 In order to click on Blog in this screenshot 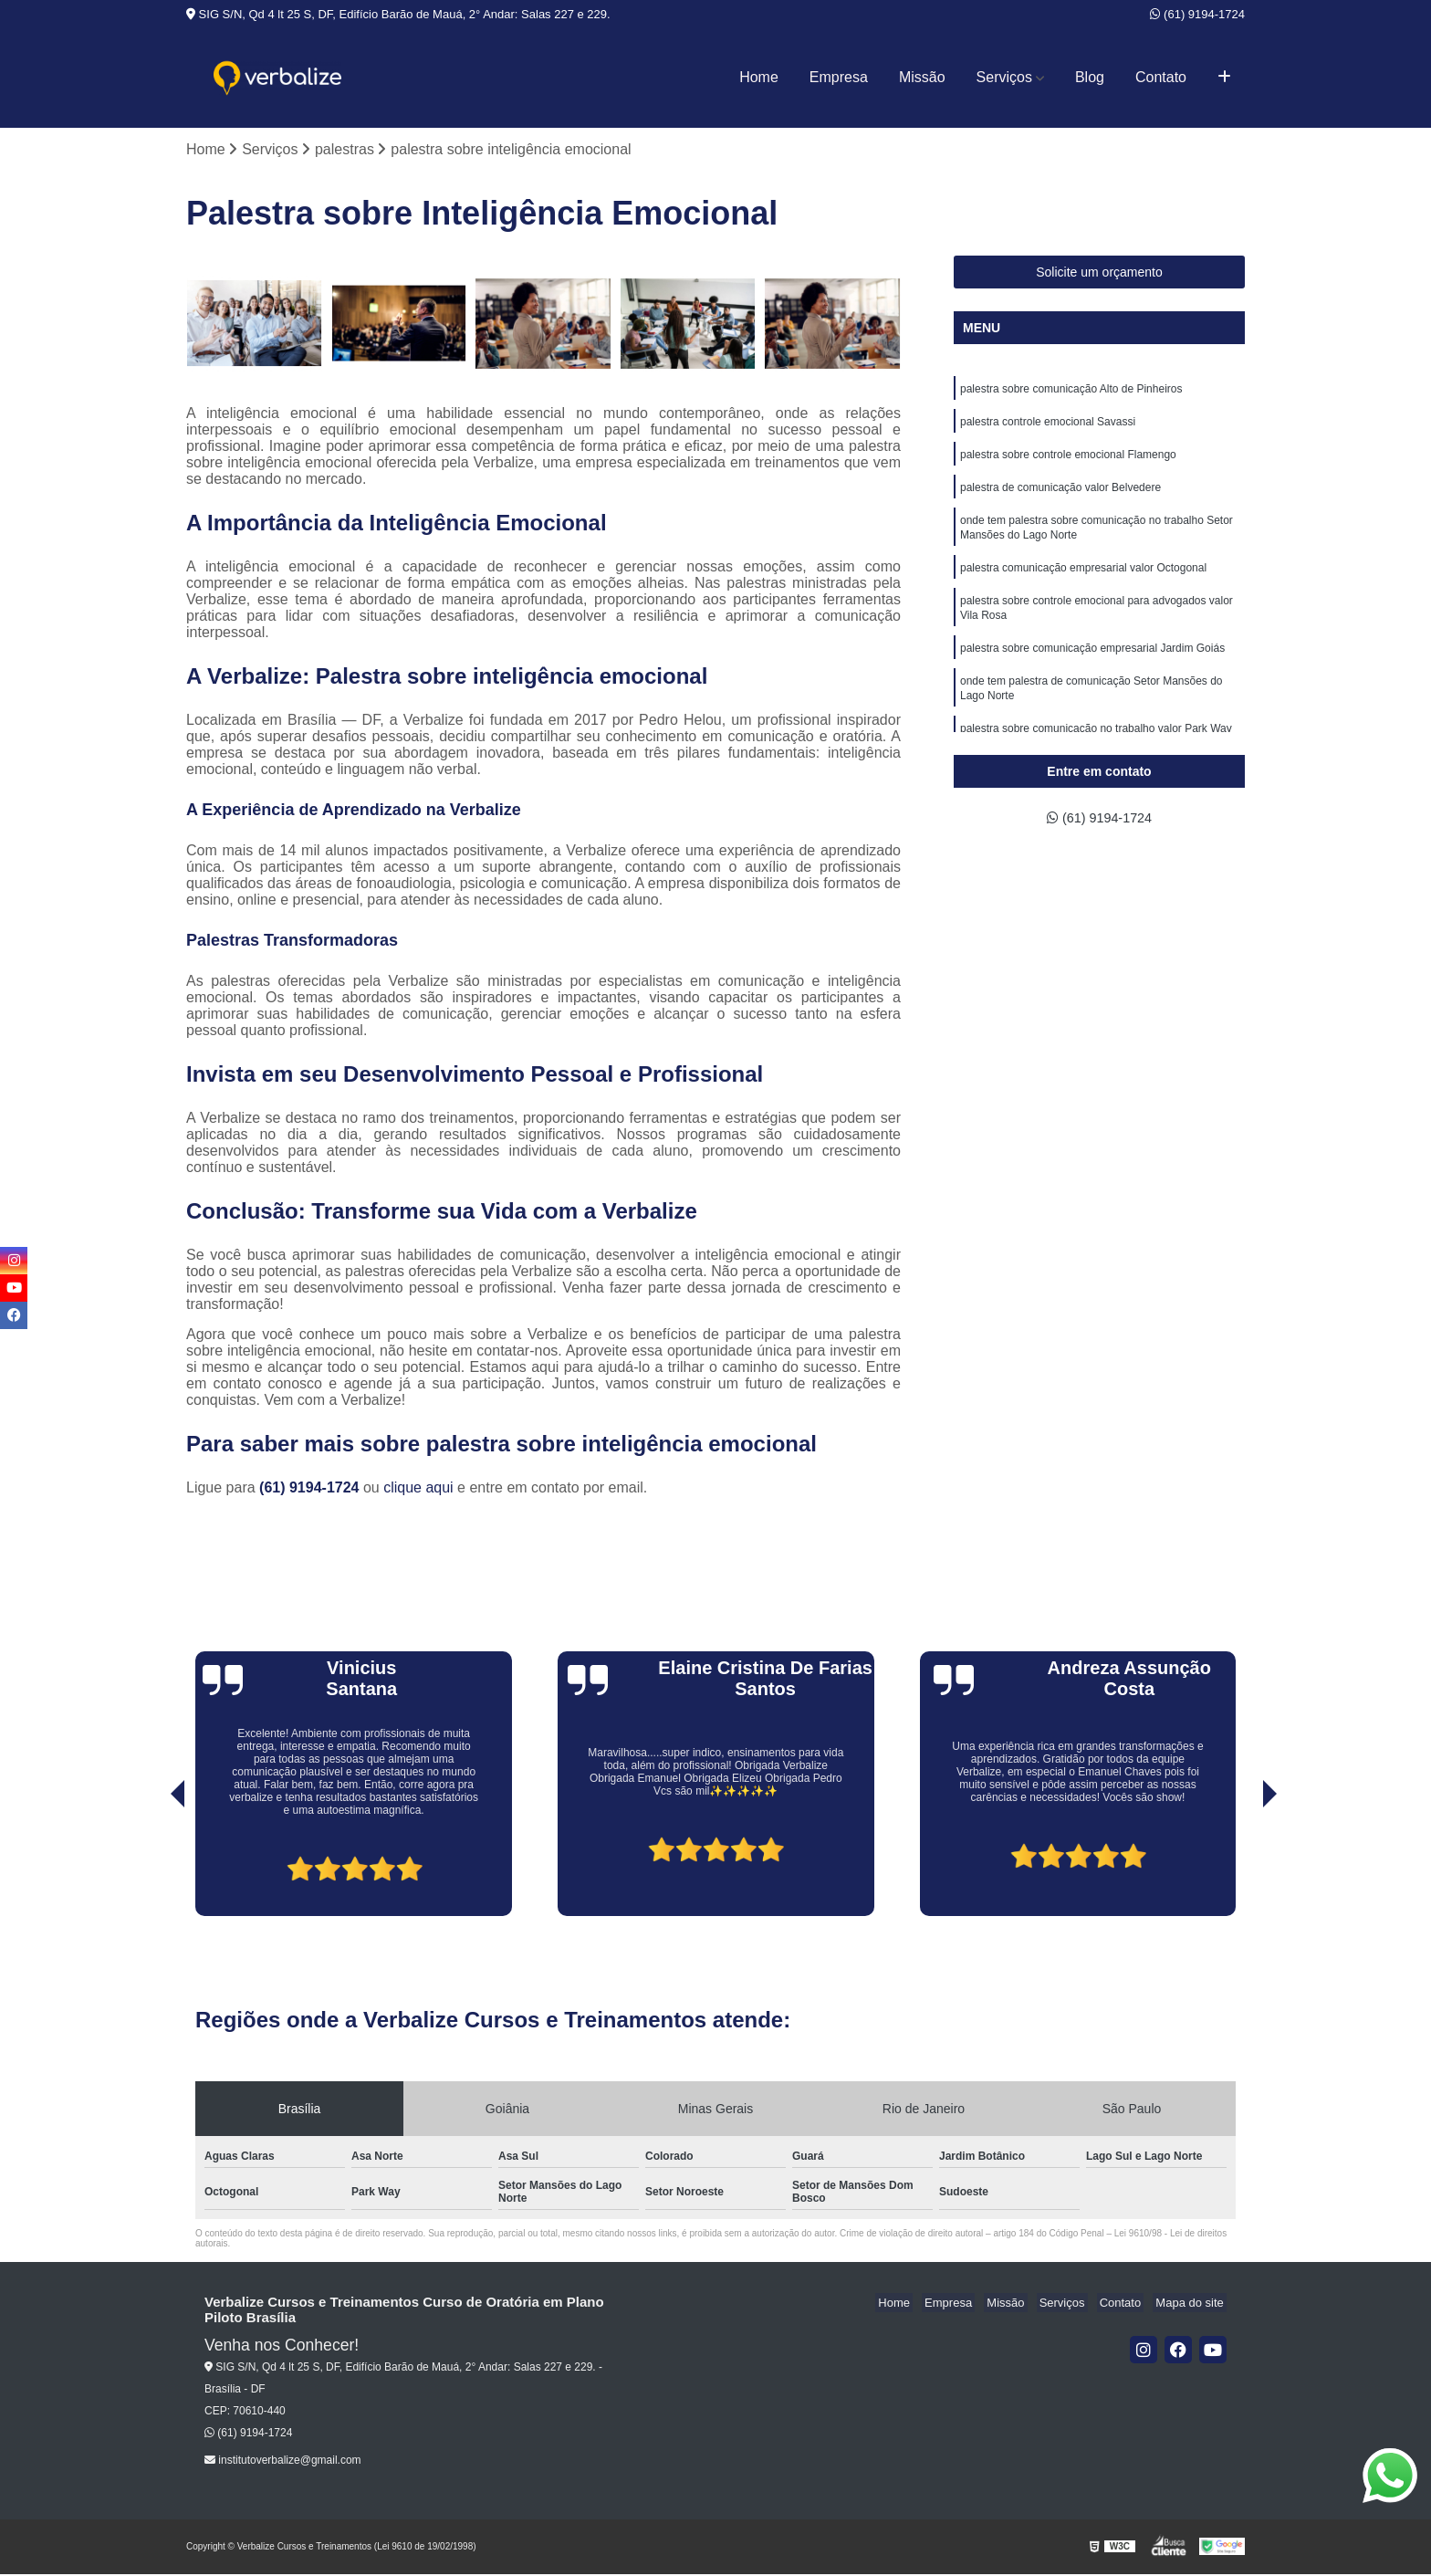, I will do `click(1089, 77)`.